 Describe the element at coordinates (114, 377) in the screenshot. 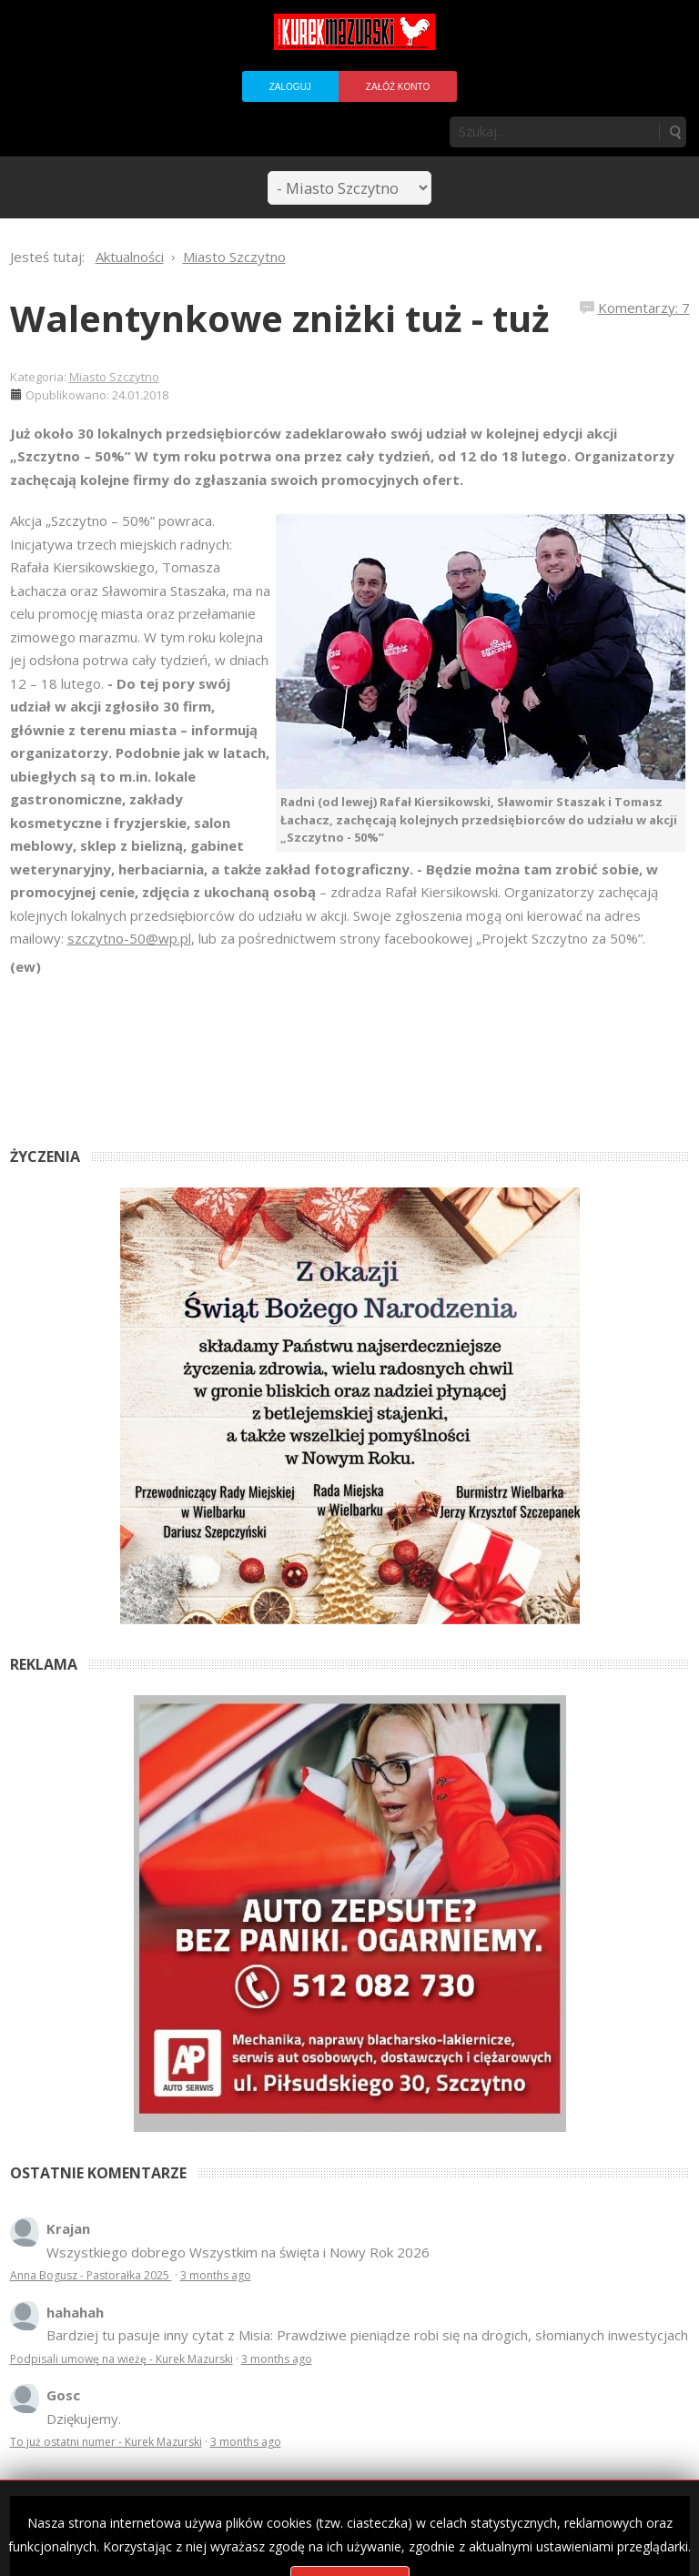

I see `Miasto Szczytno` at that location.